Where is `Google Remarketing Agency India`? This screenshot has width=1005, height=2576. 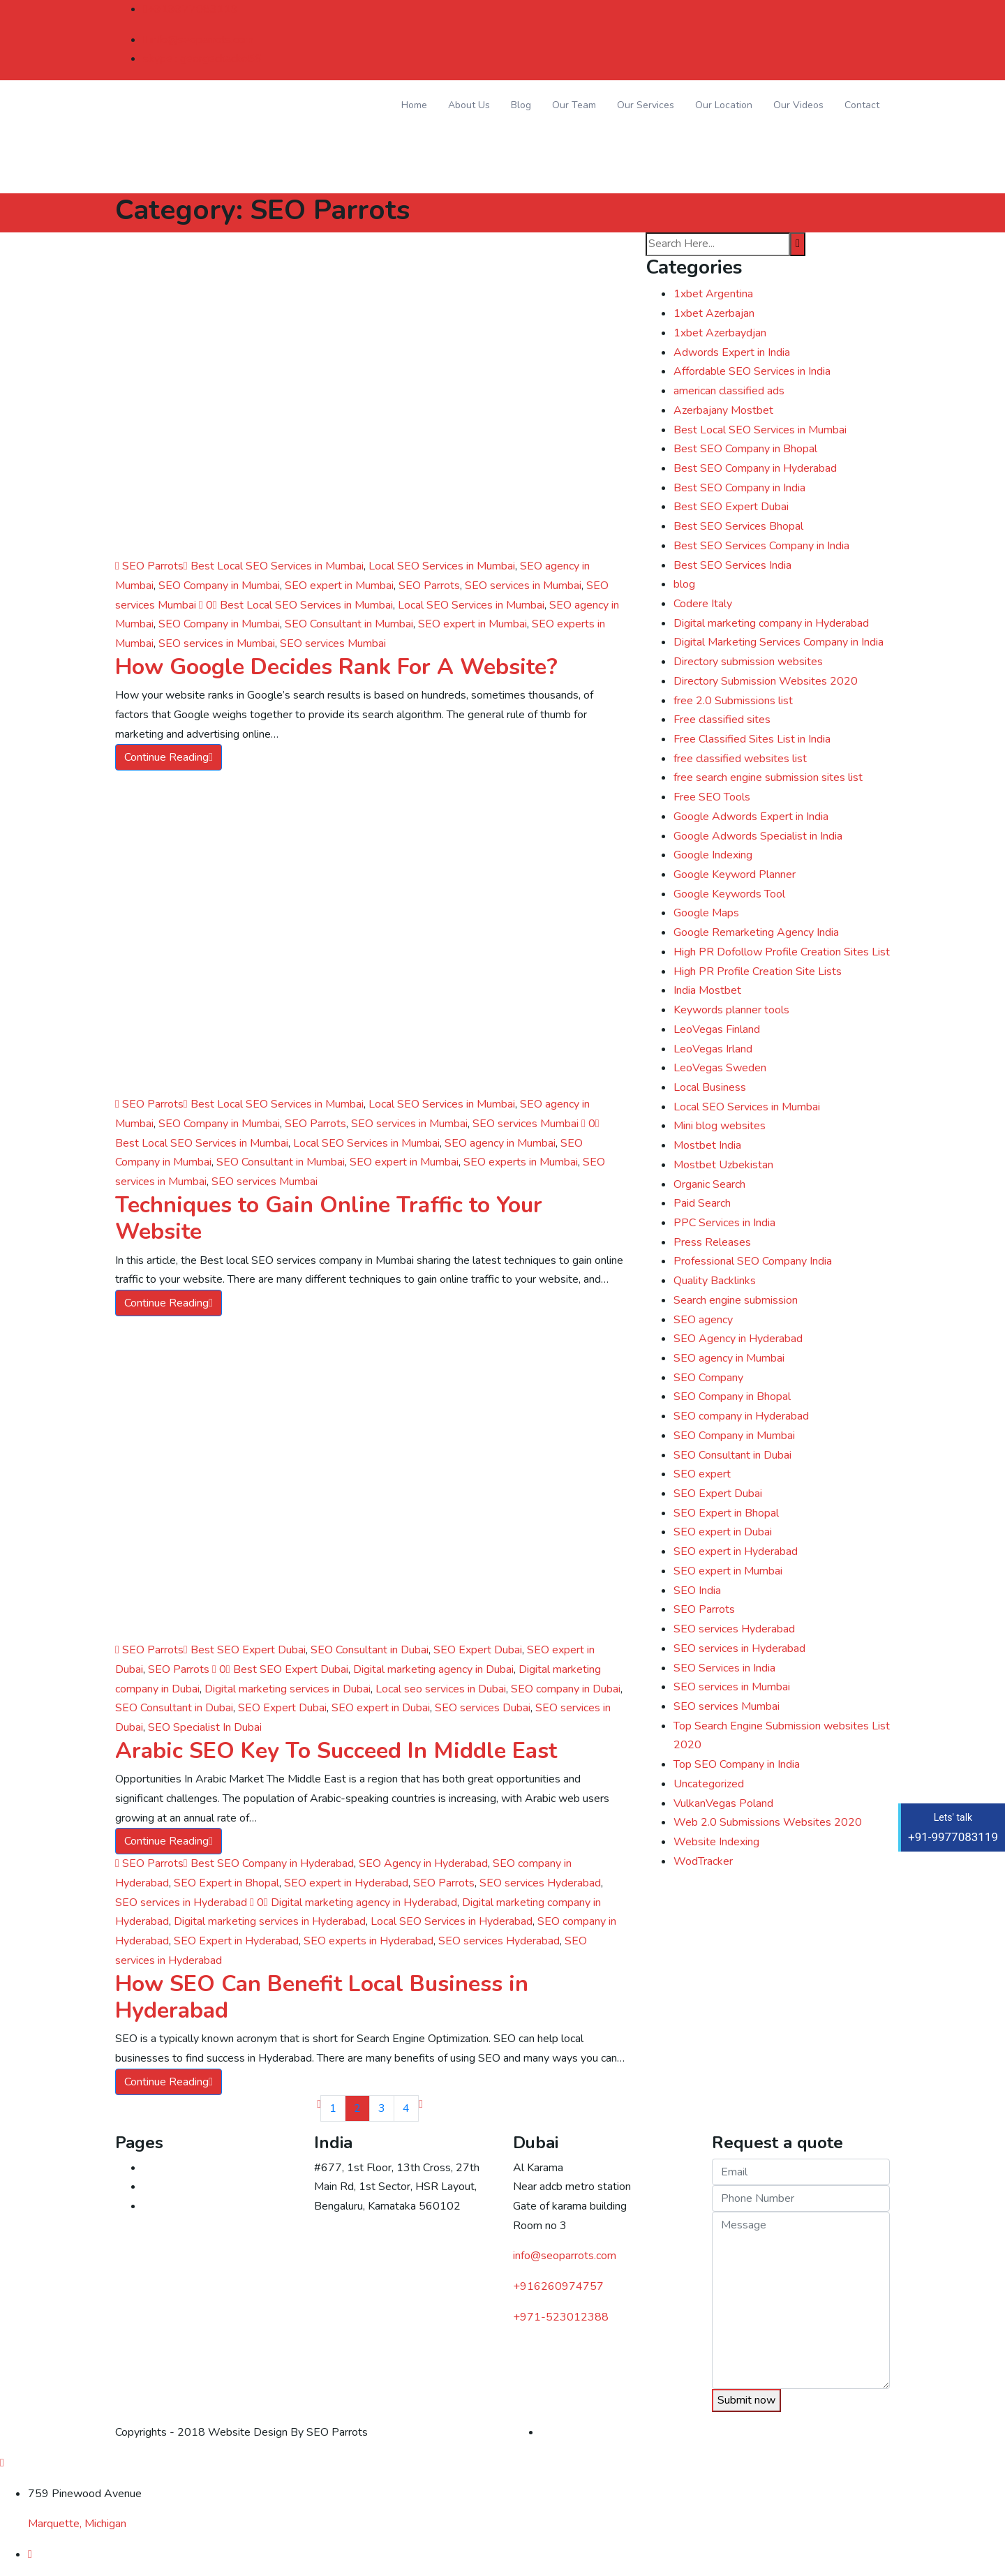 Google Remarketing Agency India is located at coordinates (756, 932).